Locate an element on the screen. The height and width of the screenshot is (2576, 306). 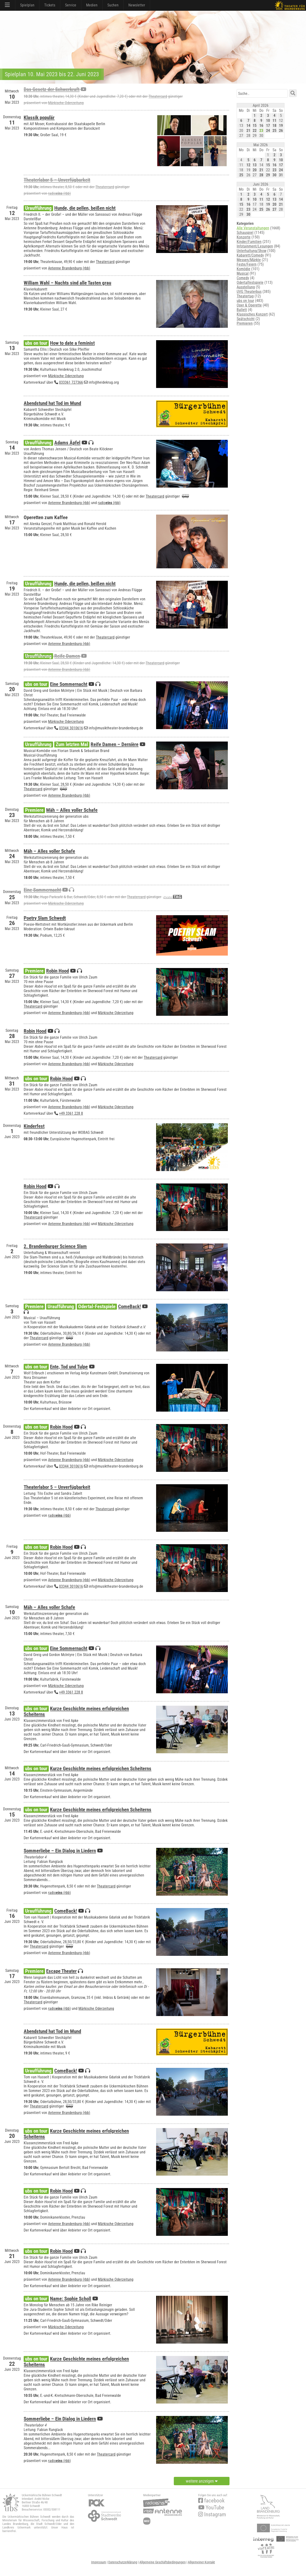
Theatercard is located at coordinates (157, 96).